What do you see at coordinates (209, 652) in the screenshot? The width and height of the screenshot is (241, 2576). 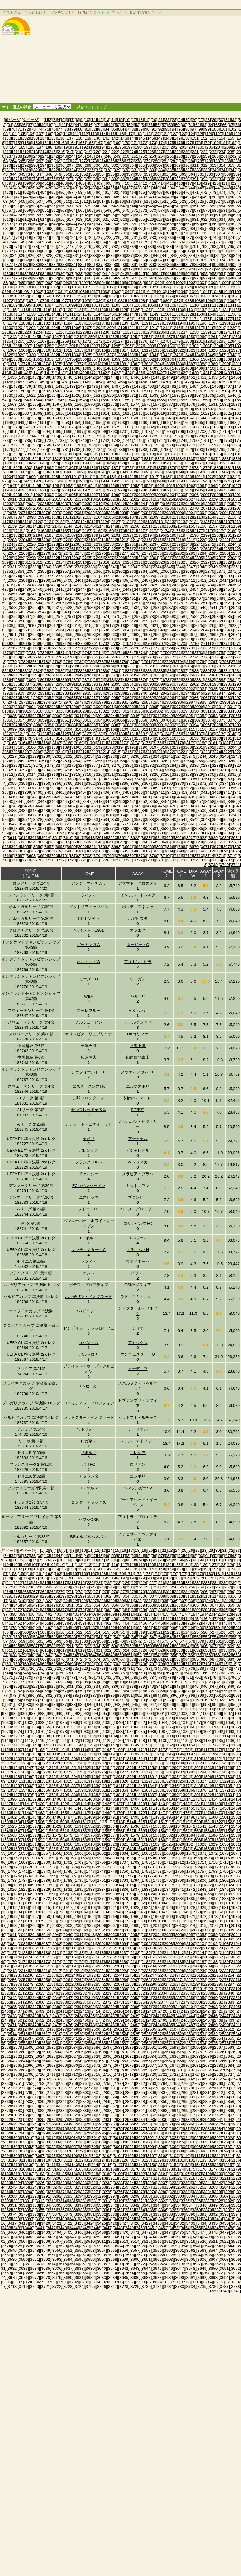 I see `[2754]` at bounding box center [209, 652].